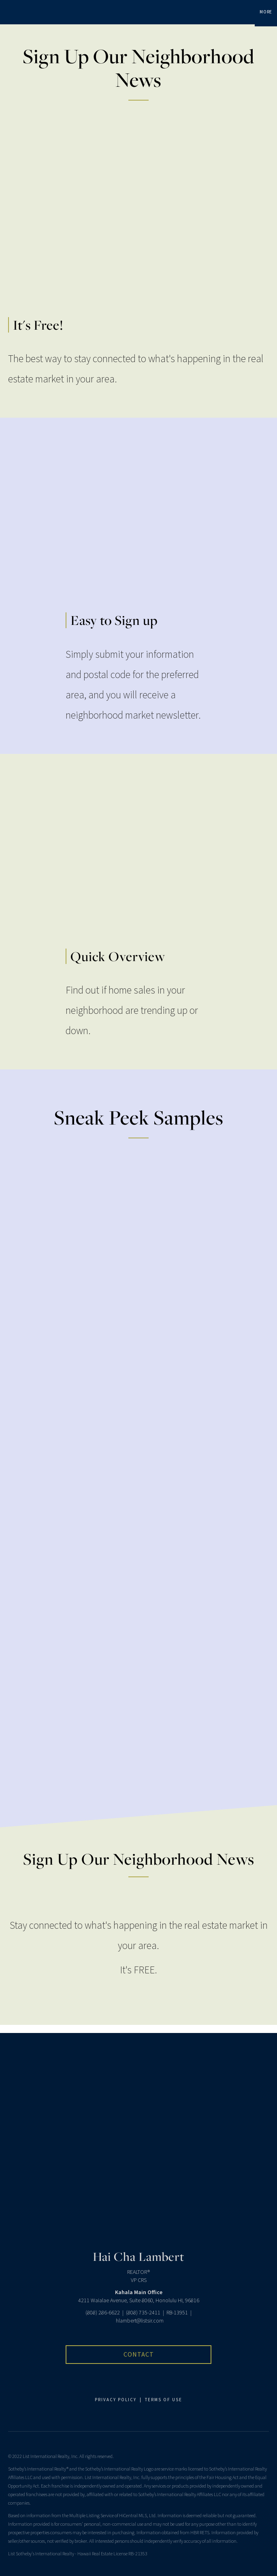 This screenshot has height=2576, width=277. Describe the element at coordinates (102, 2313) in the screenshot. I see `(808) 286-6622` at that location.